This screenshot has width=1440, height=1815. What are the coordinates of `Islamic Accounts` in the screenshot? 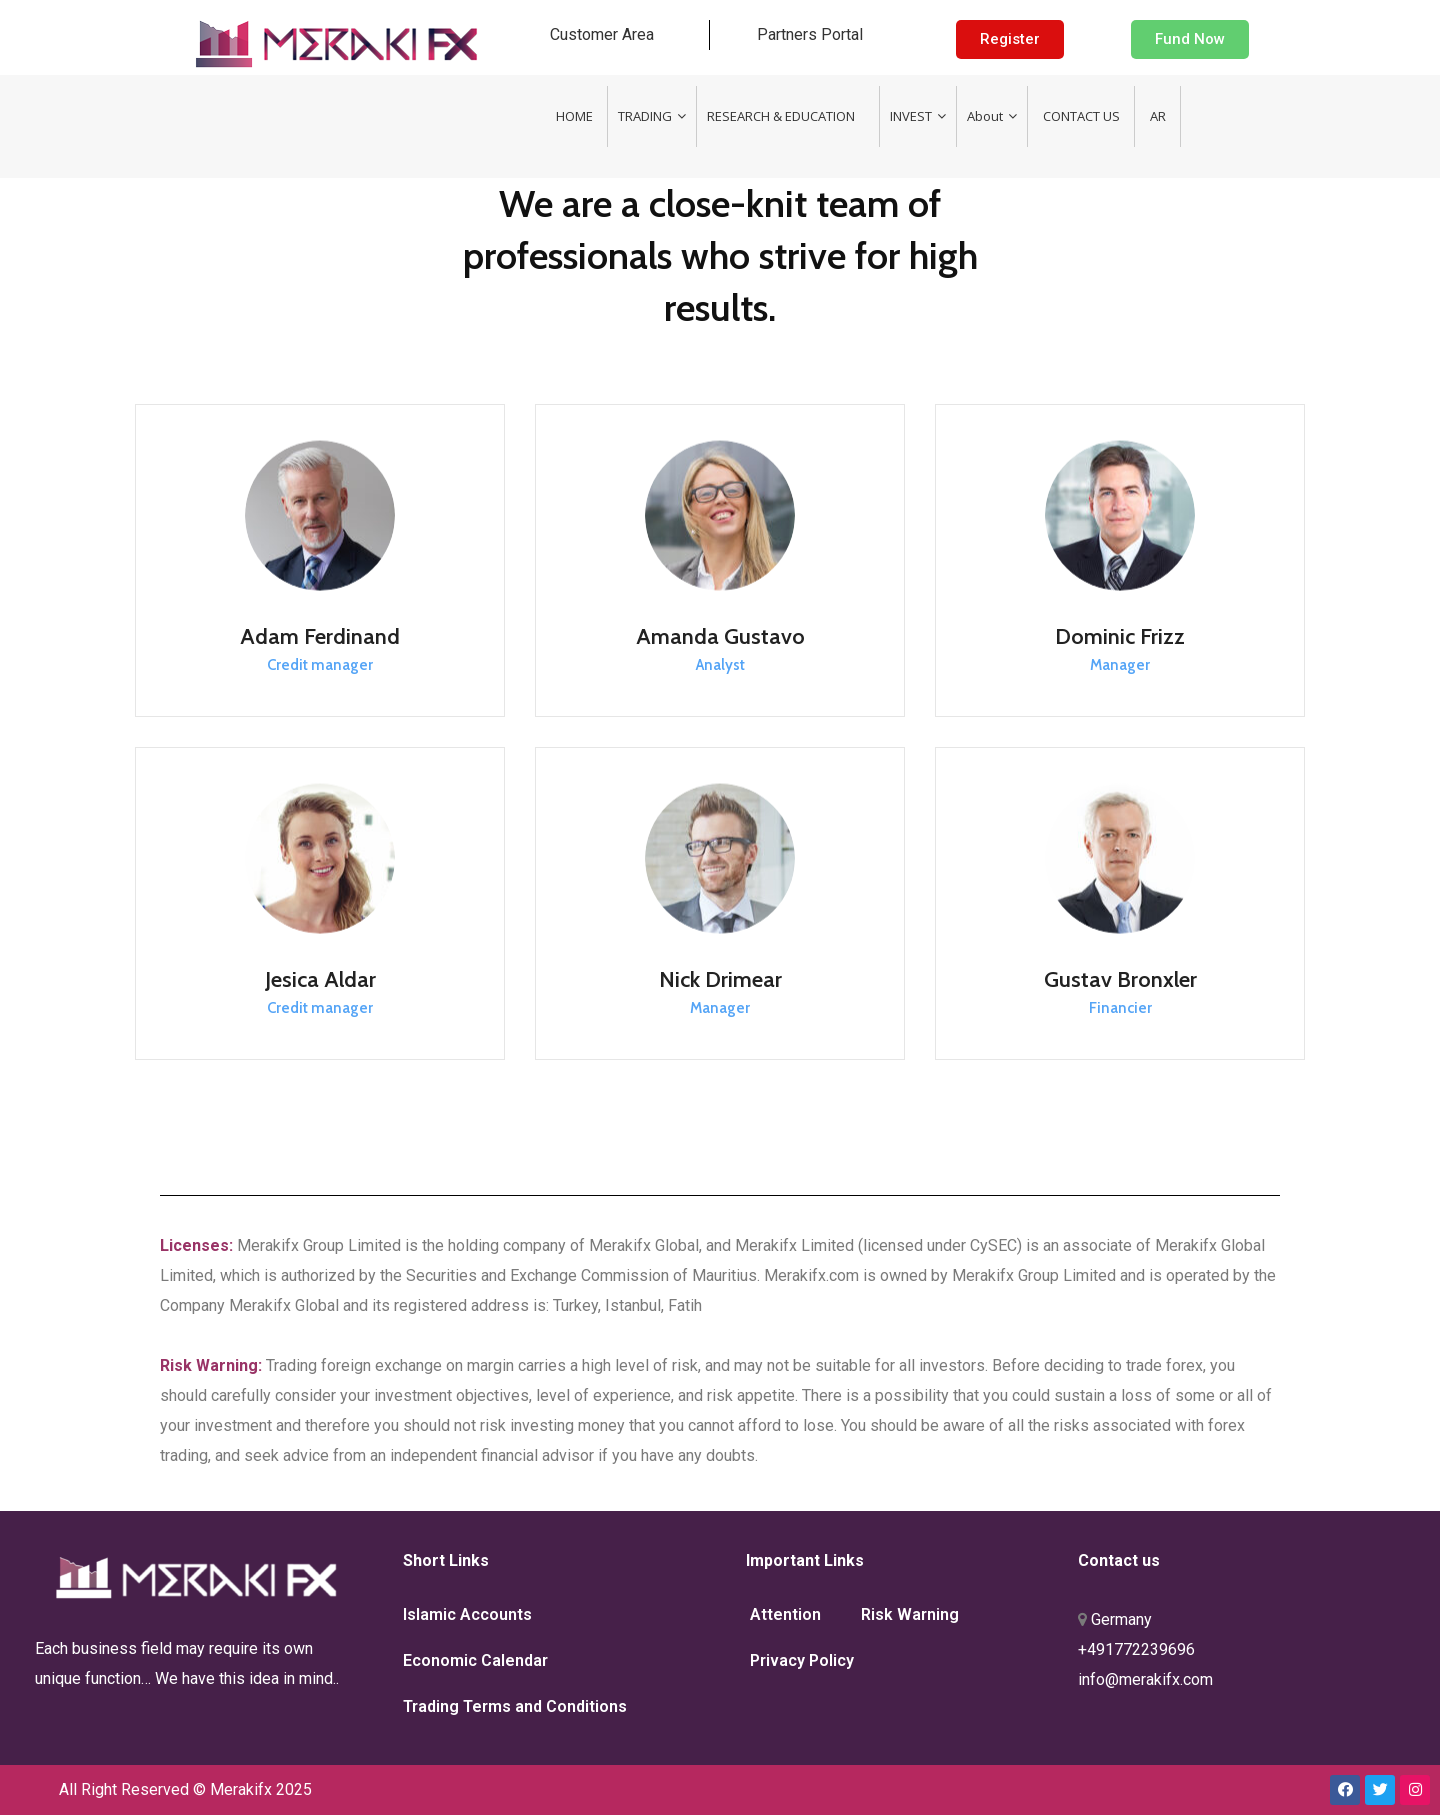 It's located at (467, 1614).